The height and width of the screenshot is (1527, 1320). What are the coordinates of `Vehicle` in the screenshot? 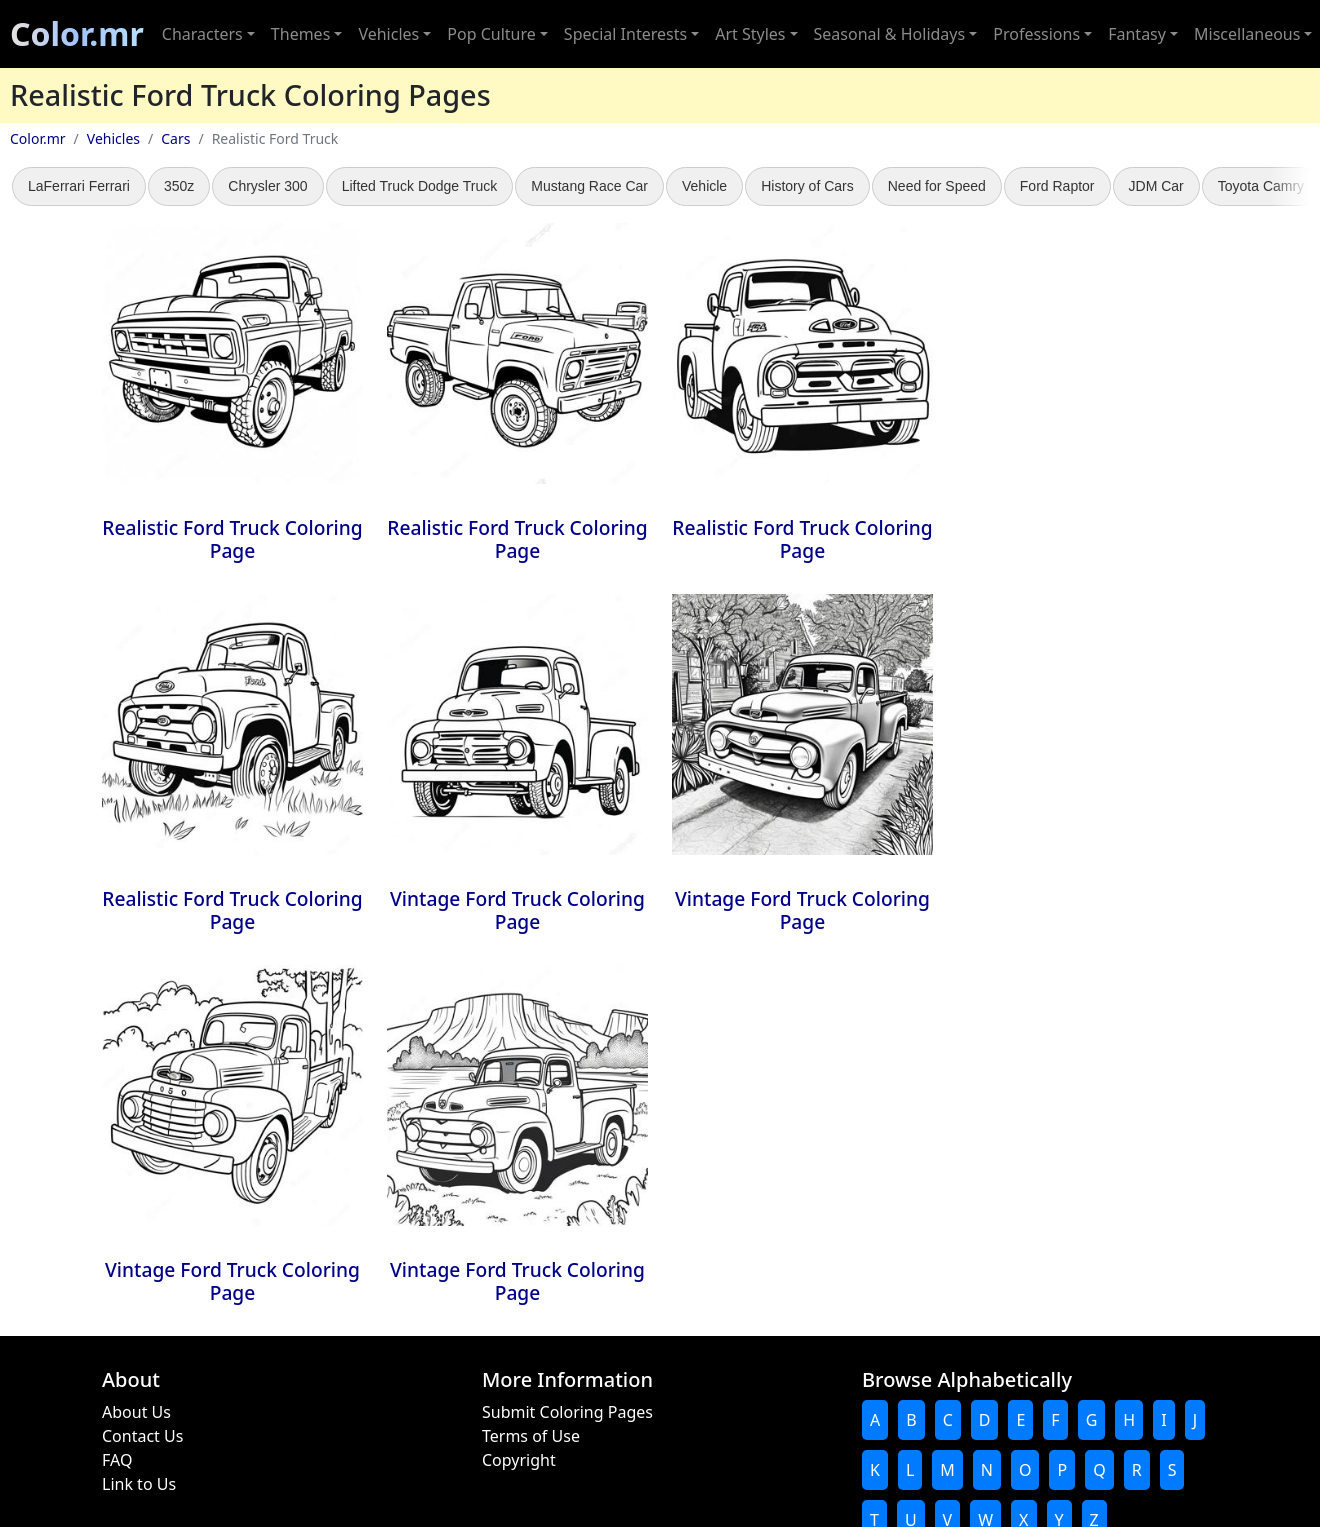 It's located at (704, 186).